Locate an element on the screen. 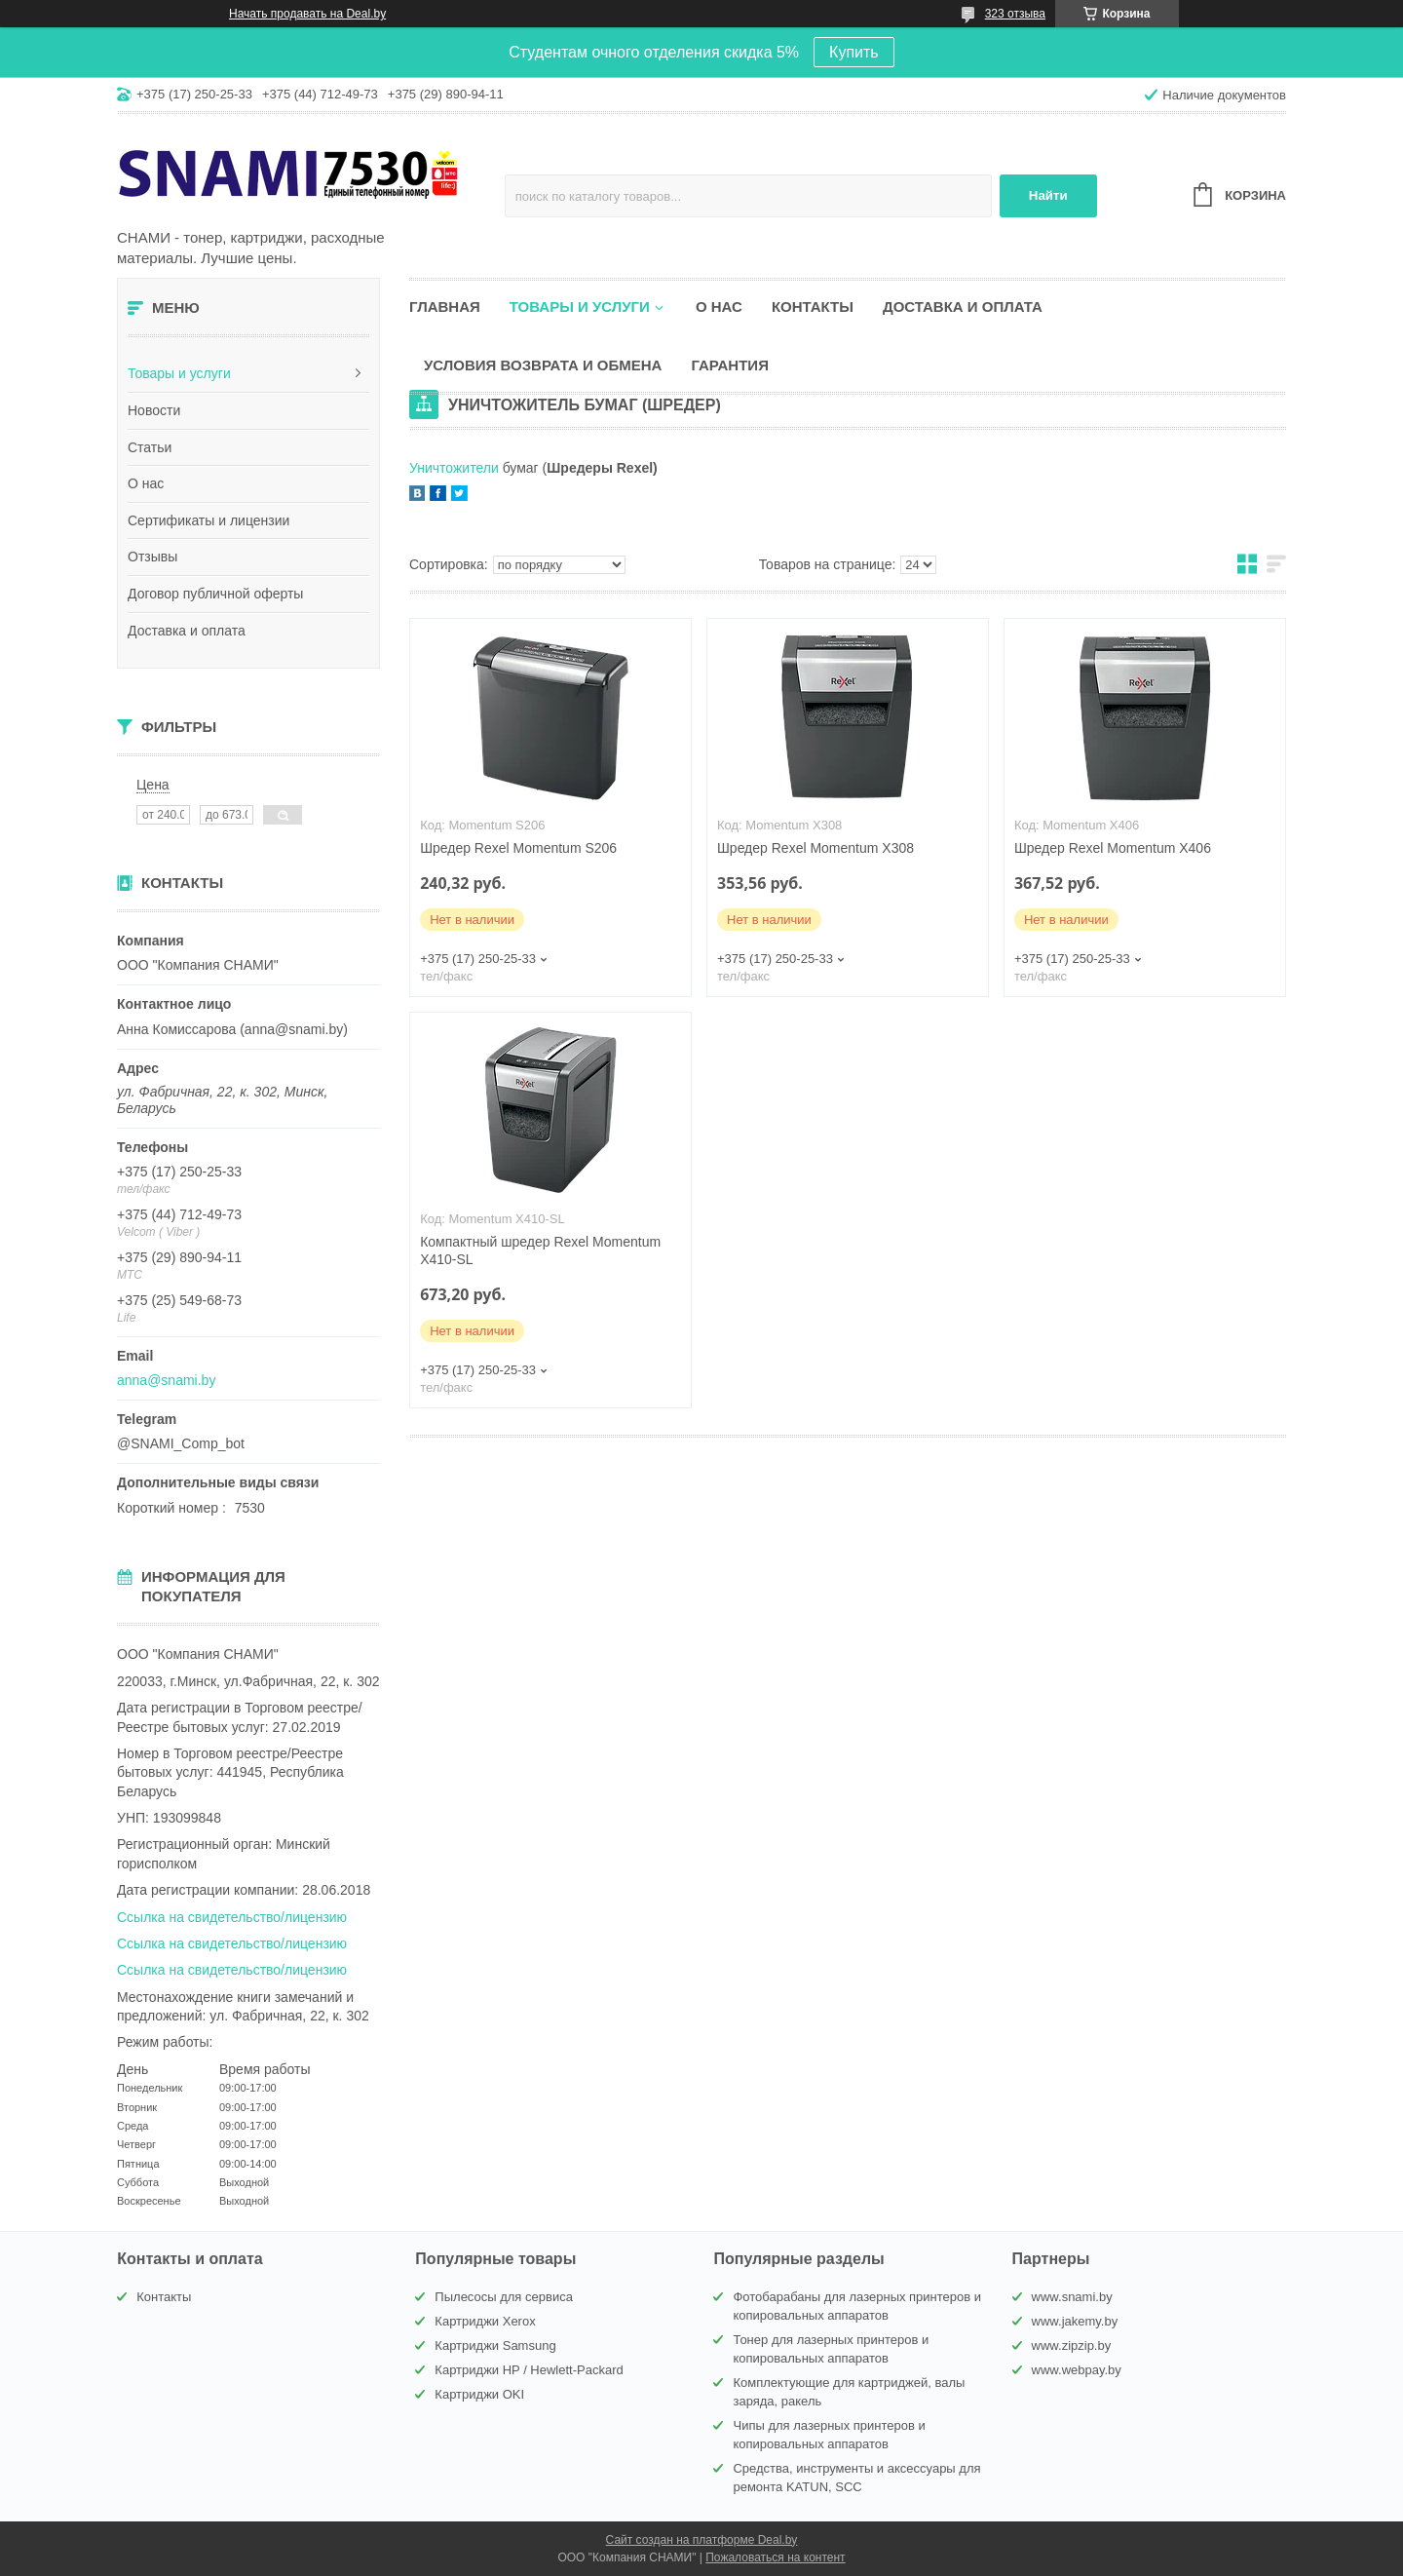  Пожаловаться на контент is located at coordinates (775, 2557).